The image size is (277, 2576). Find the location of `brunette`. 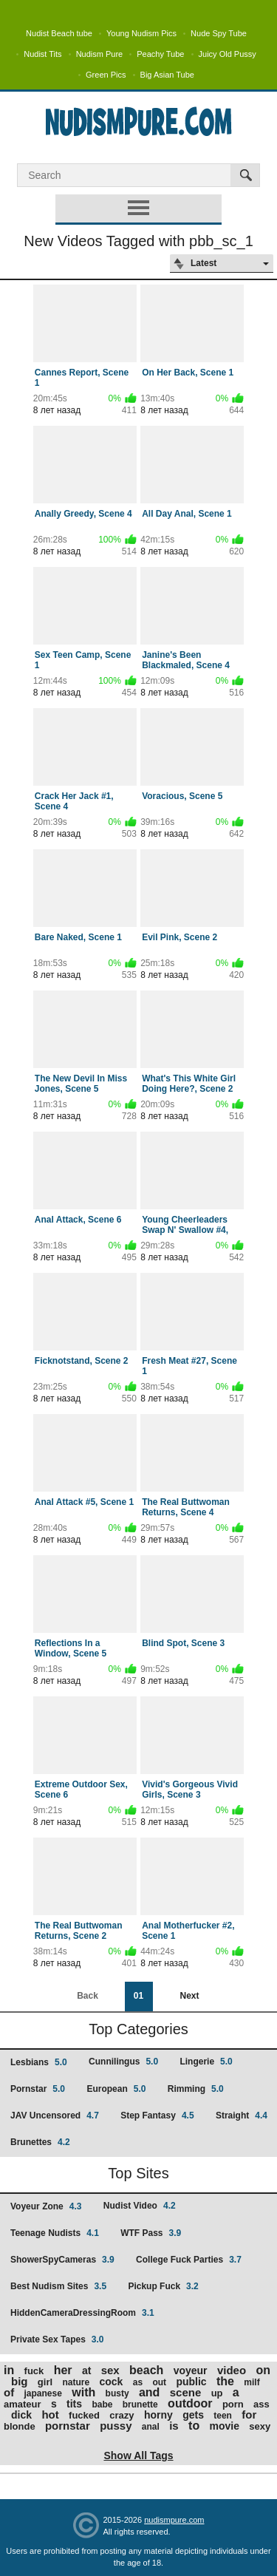

brunette is located at coordinates (140, 2404).